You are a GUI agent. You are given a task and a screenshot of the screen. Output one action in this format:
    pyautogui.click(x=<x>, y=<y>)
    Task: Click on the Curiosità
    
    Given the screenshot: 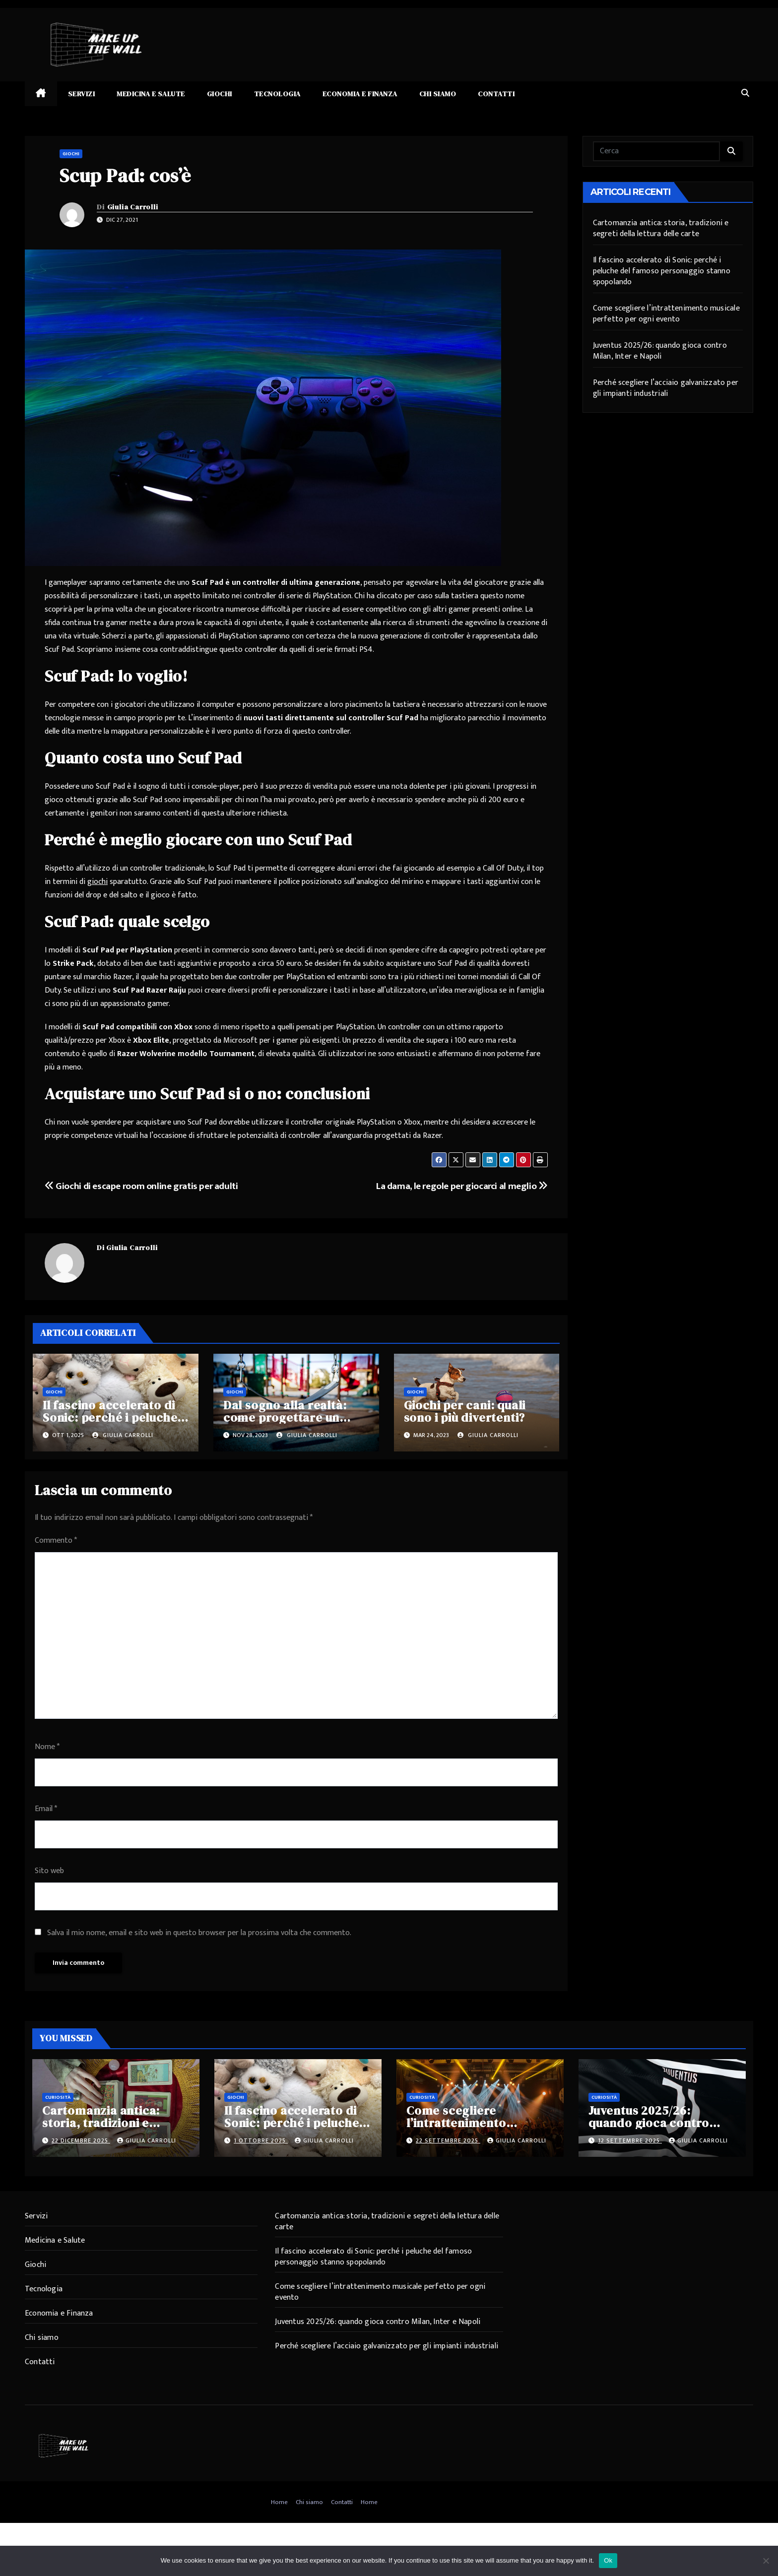 What is the action you would take?
    pyautogui.click(x=57, y=2097)
    